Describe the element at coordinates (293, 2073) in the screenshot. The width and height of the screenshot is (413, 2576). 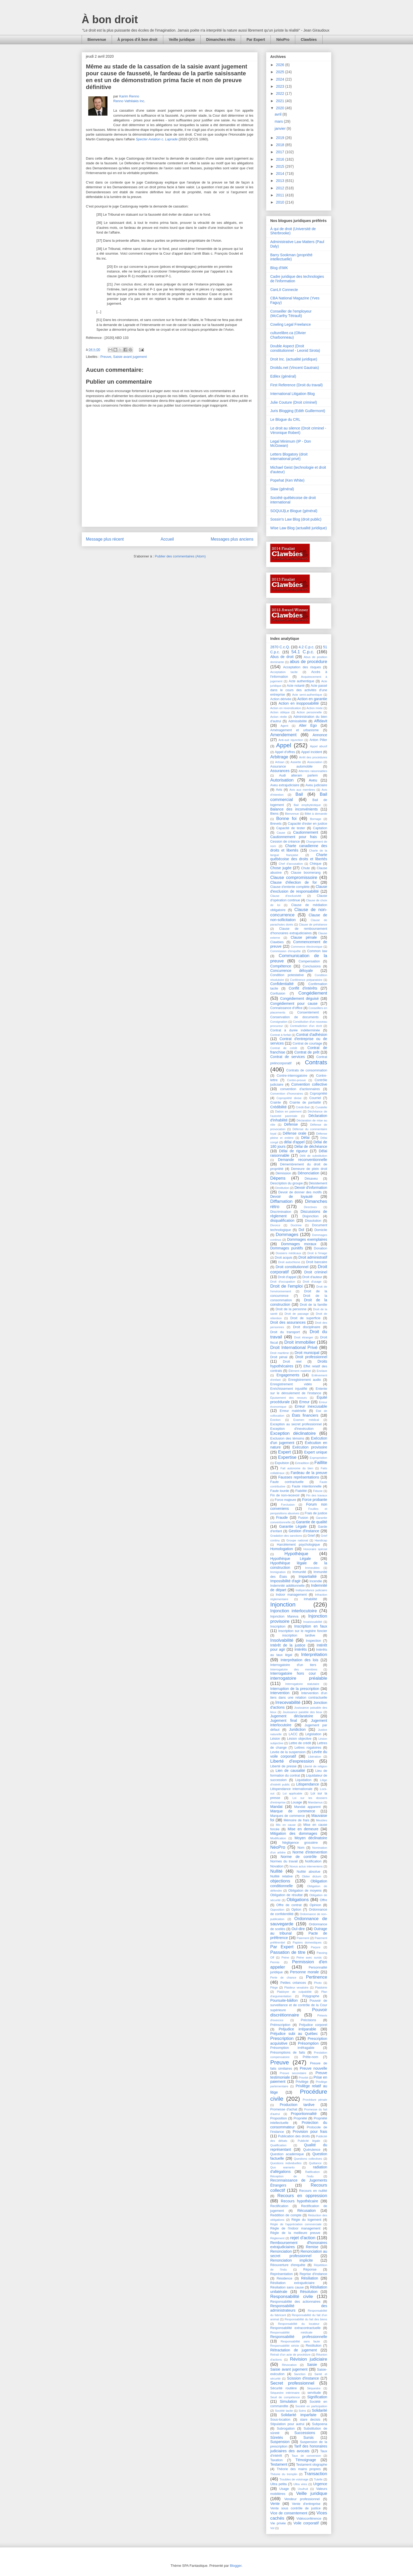
I see `Preuve secondaire` at that location.